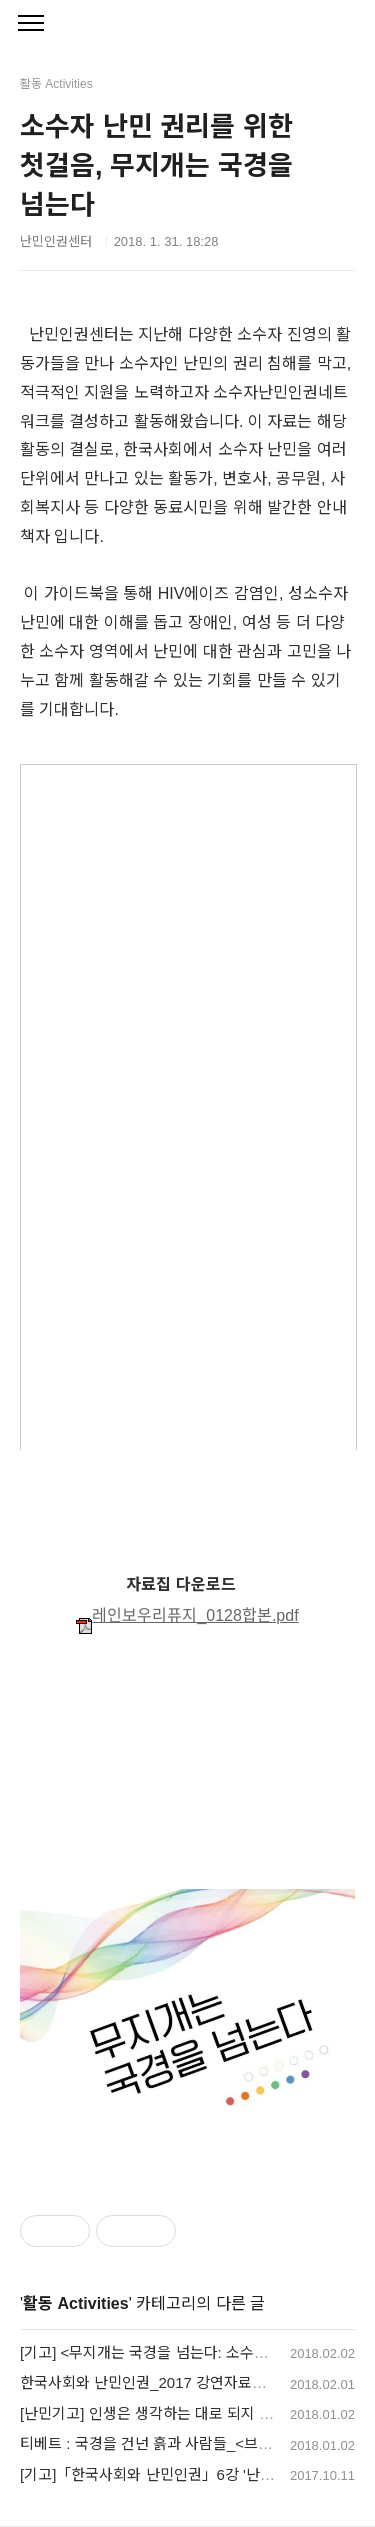 This screenshot has width=375, height=2527. Describe the element at coordinates (187, 1615) in the screenshot. I see `레인보우리퓨지_0128합본.pdf` at that location.